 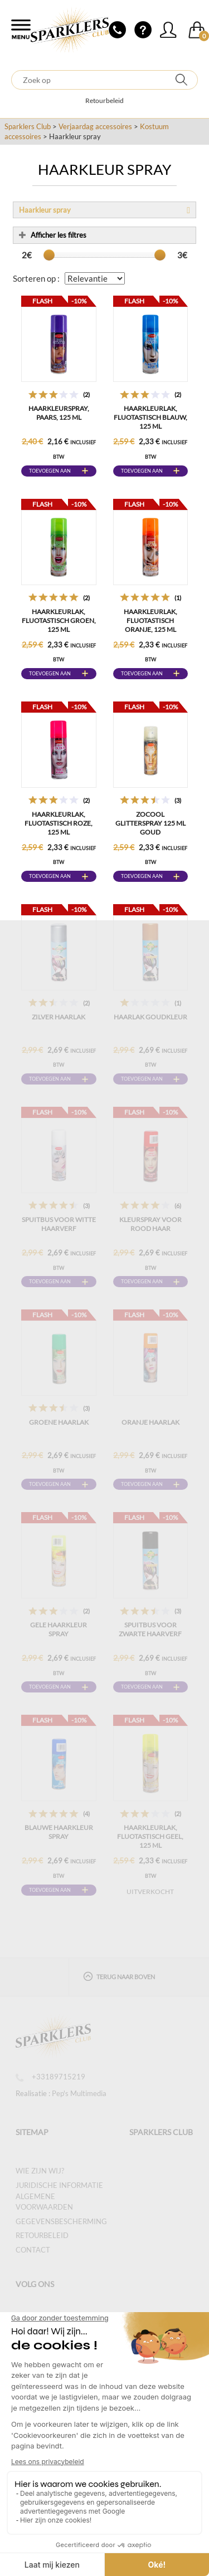 What do you see at coordinates (150, 1629) in the screenshot?
I see `Spuitbus voor zwarte haarverf` at bounding box center [150, 1629].